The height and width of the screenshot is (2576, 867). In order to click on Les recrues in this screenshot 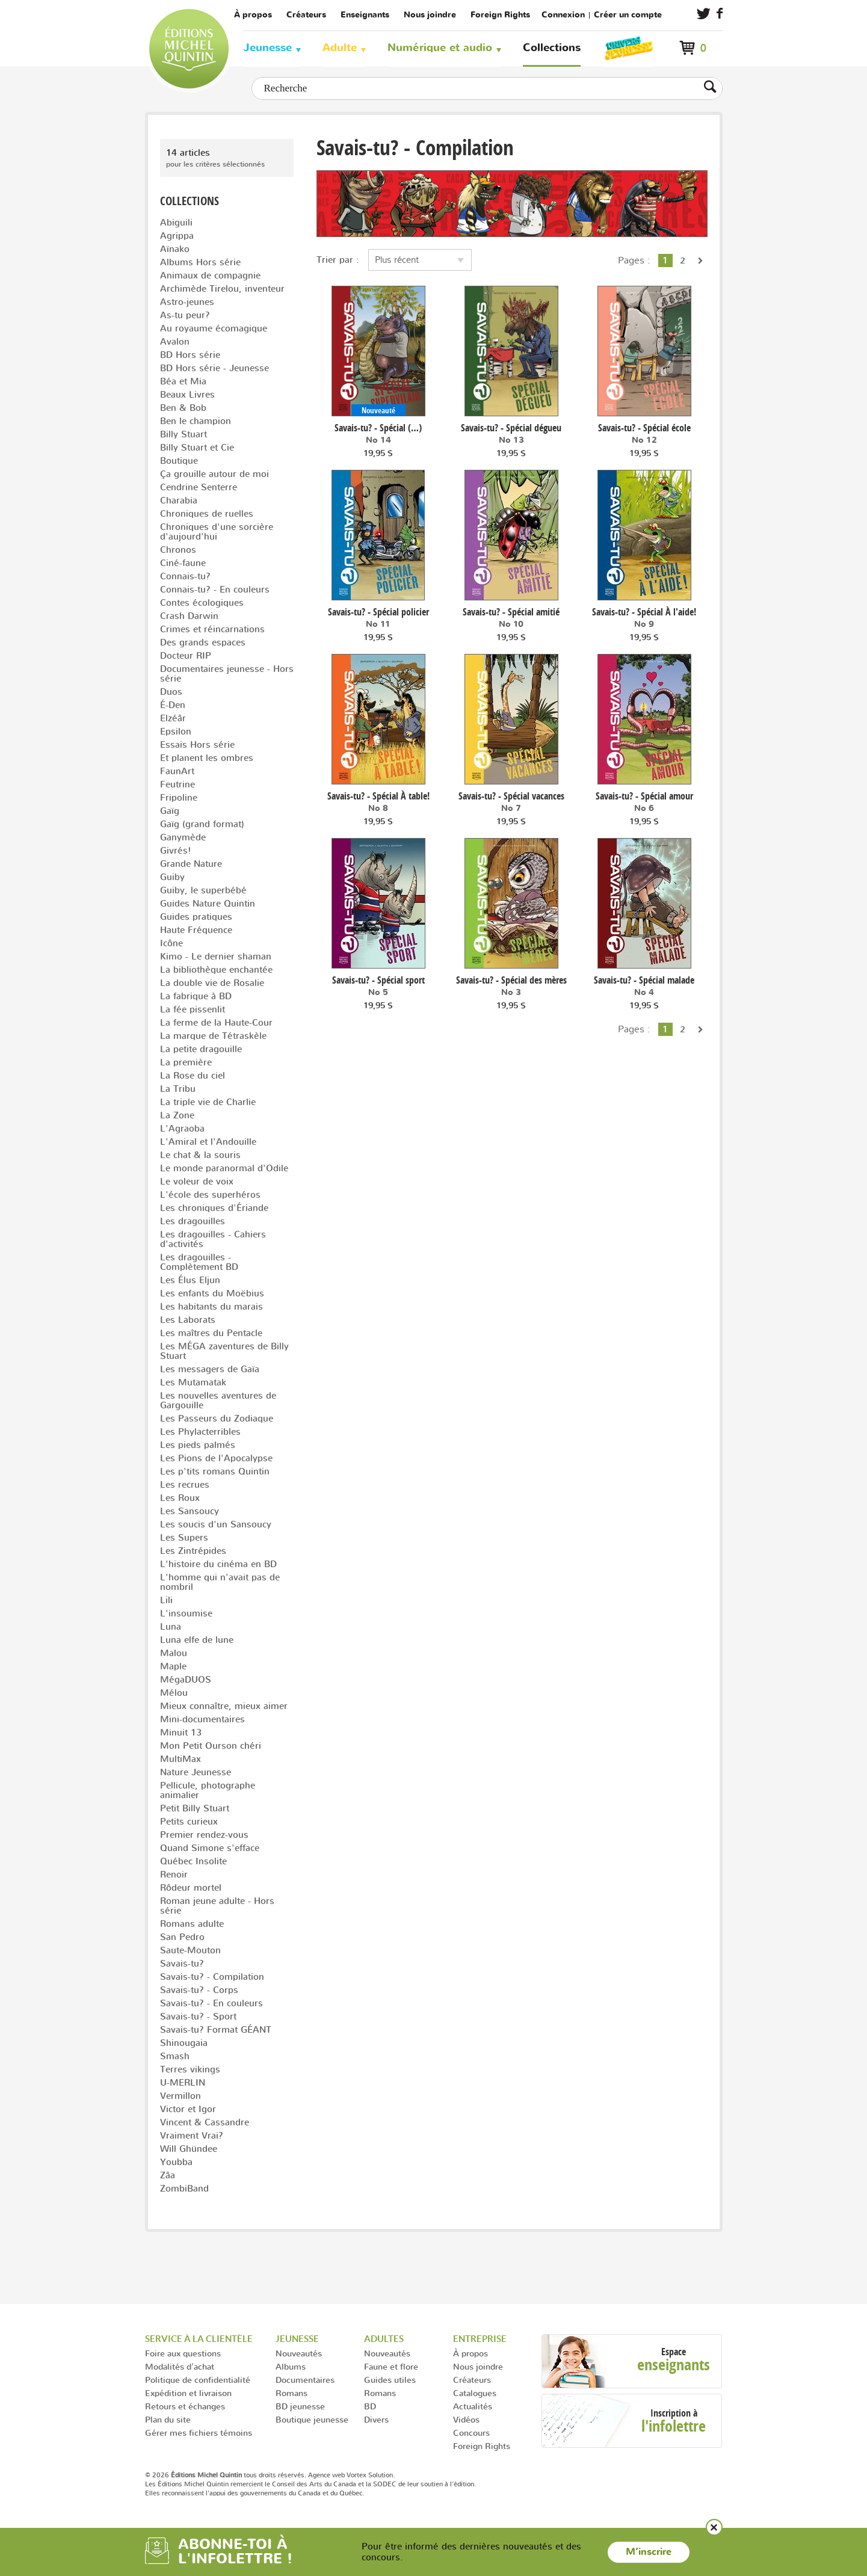, I will do `click(184, 1484)`.